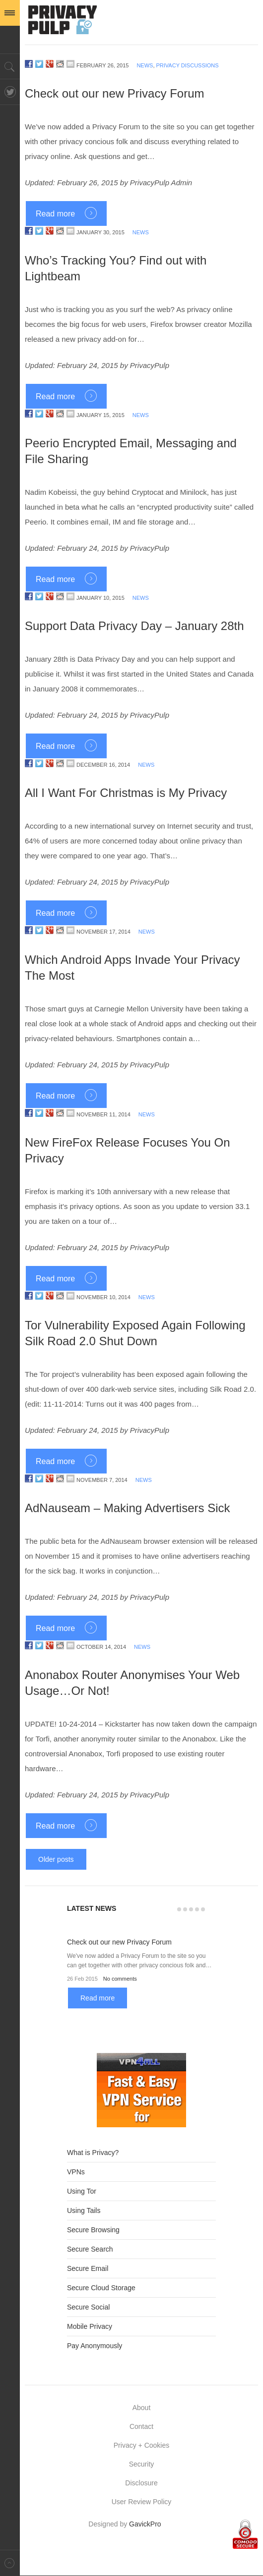 This screenshot has width=263, height=2576. I want to click on VPNs, so click(76, 2172).